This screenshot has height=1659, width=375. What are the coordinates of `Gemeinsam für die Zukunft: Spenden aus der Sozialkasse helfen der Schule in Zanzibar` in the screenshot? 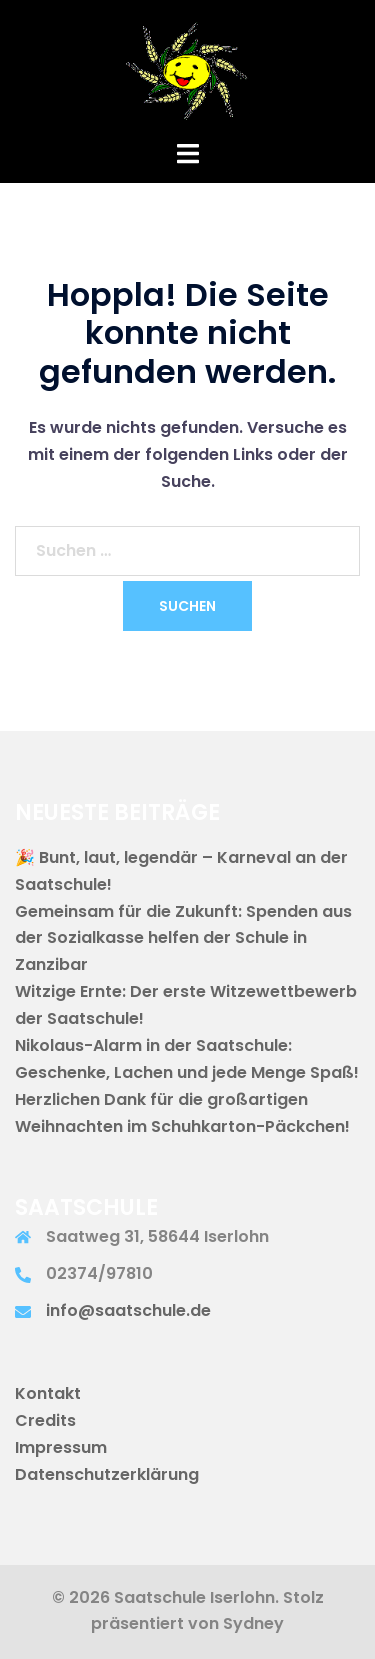 It's located at (183, 938).